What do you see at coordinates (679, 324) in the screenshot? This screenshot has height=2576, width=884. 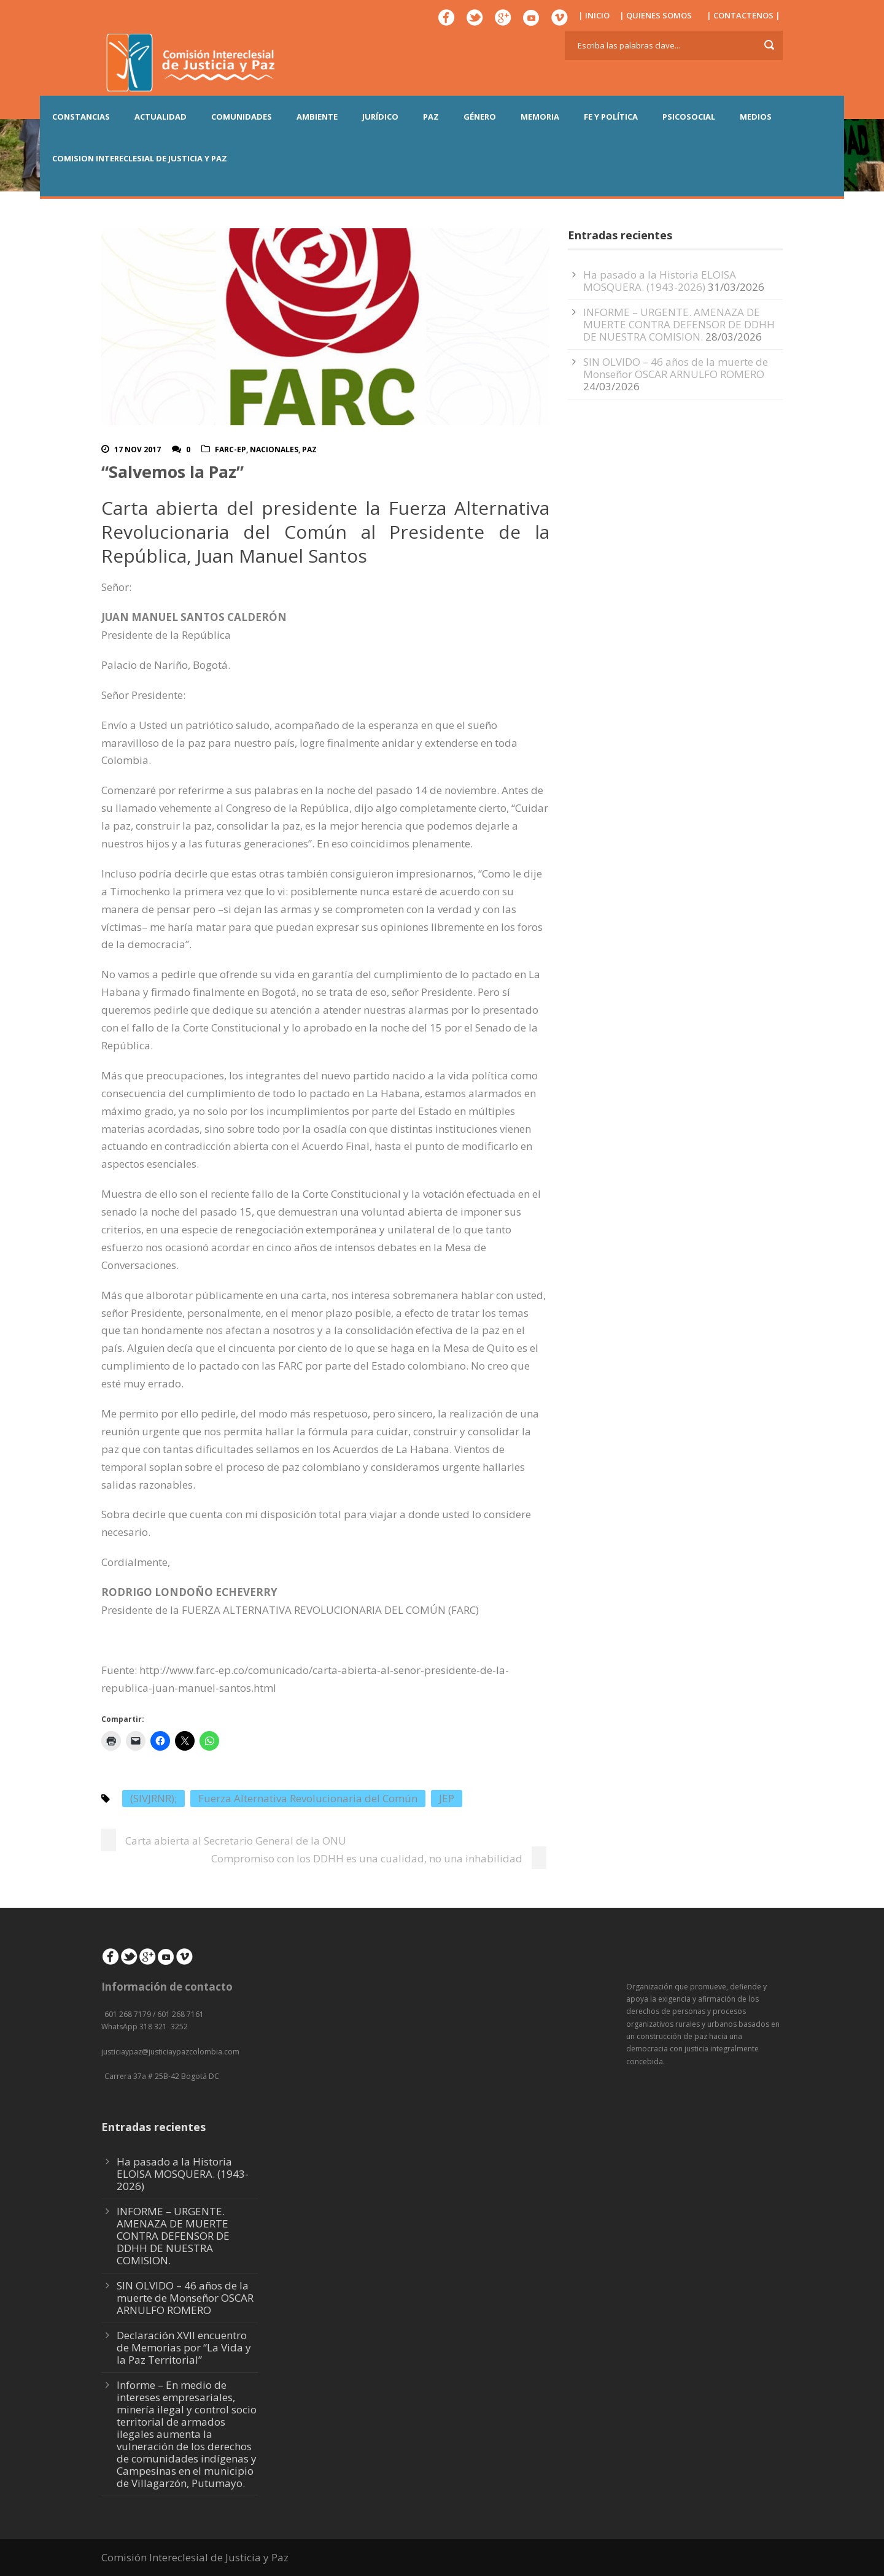 I see `INFORME – URGENTE. AMENAZA DE MUERTE CONTRA DEFENSOR DE DDHH DE NUESTRA COMISION.` at bounding box center [679, 324].